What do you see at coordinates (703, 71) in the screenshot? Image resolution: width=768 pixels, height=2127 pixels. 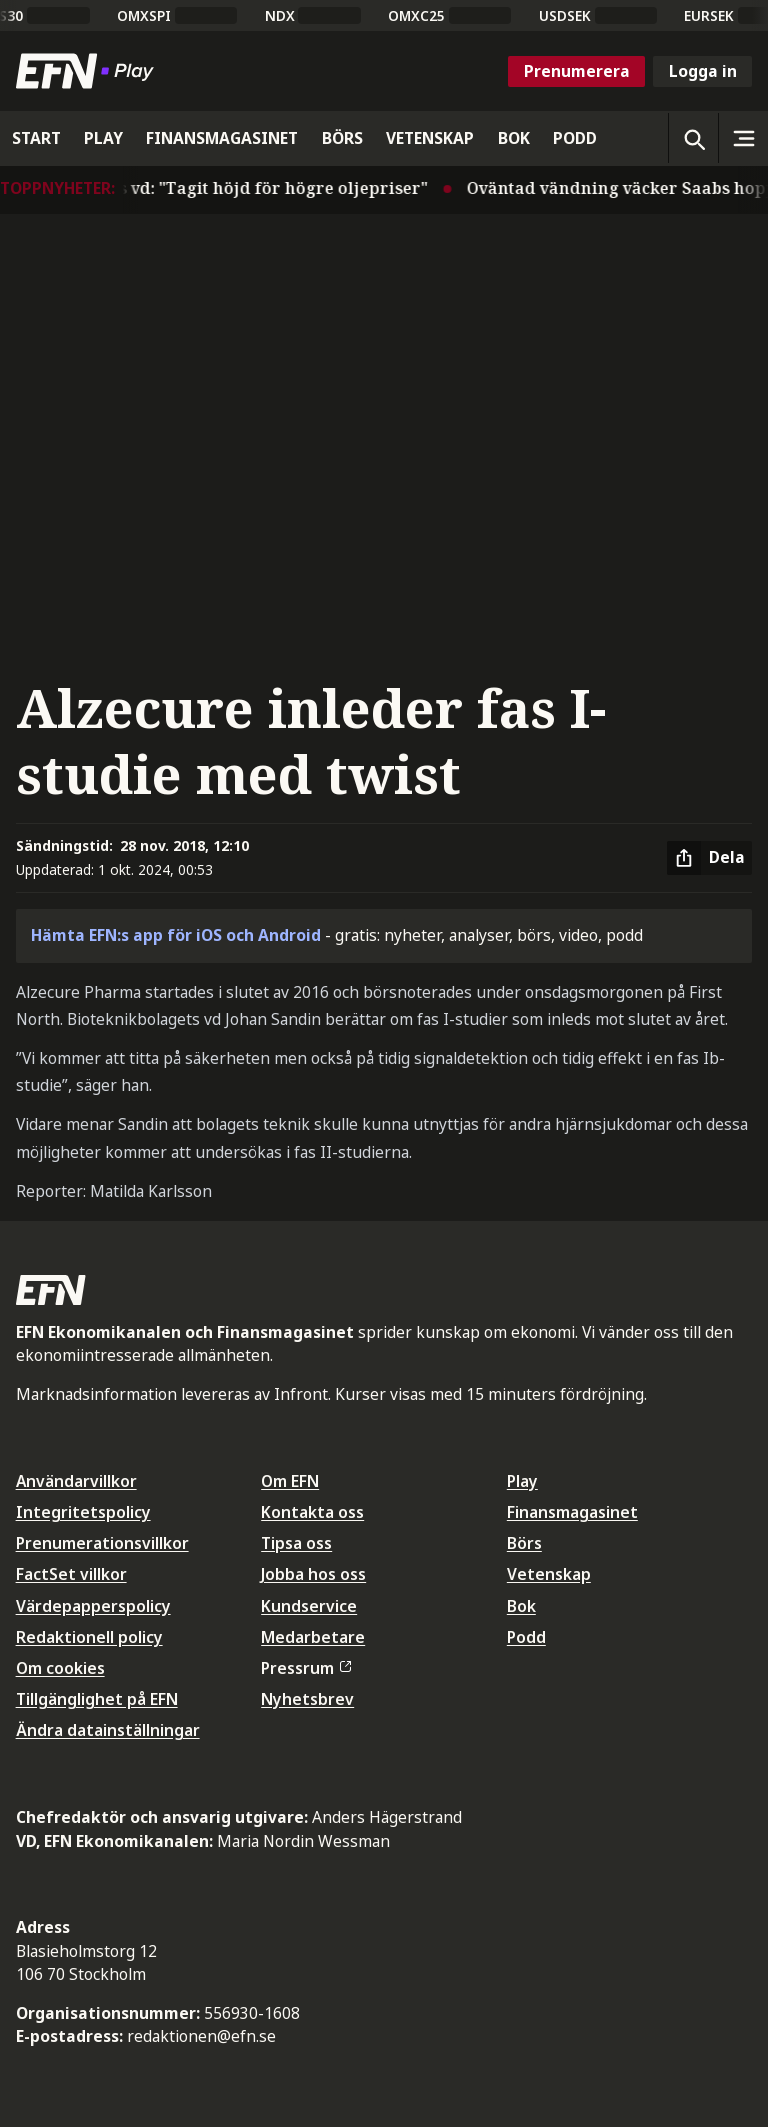 I see `Logga in` at bounding box center [703, 71].